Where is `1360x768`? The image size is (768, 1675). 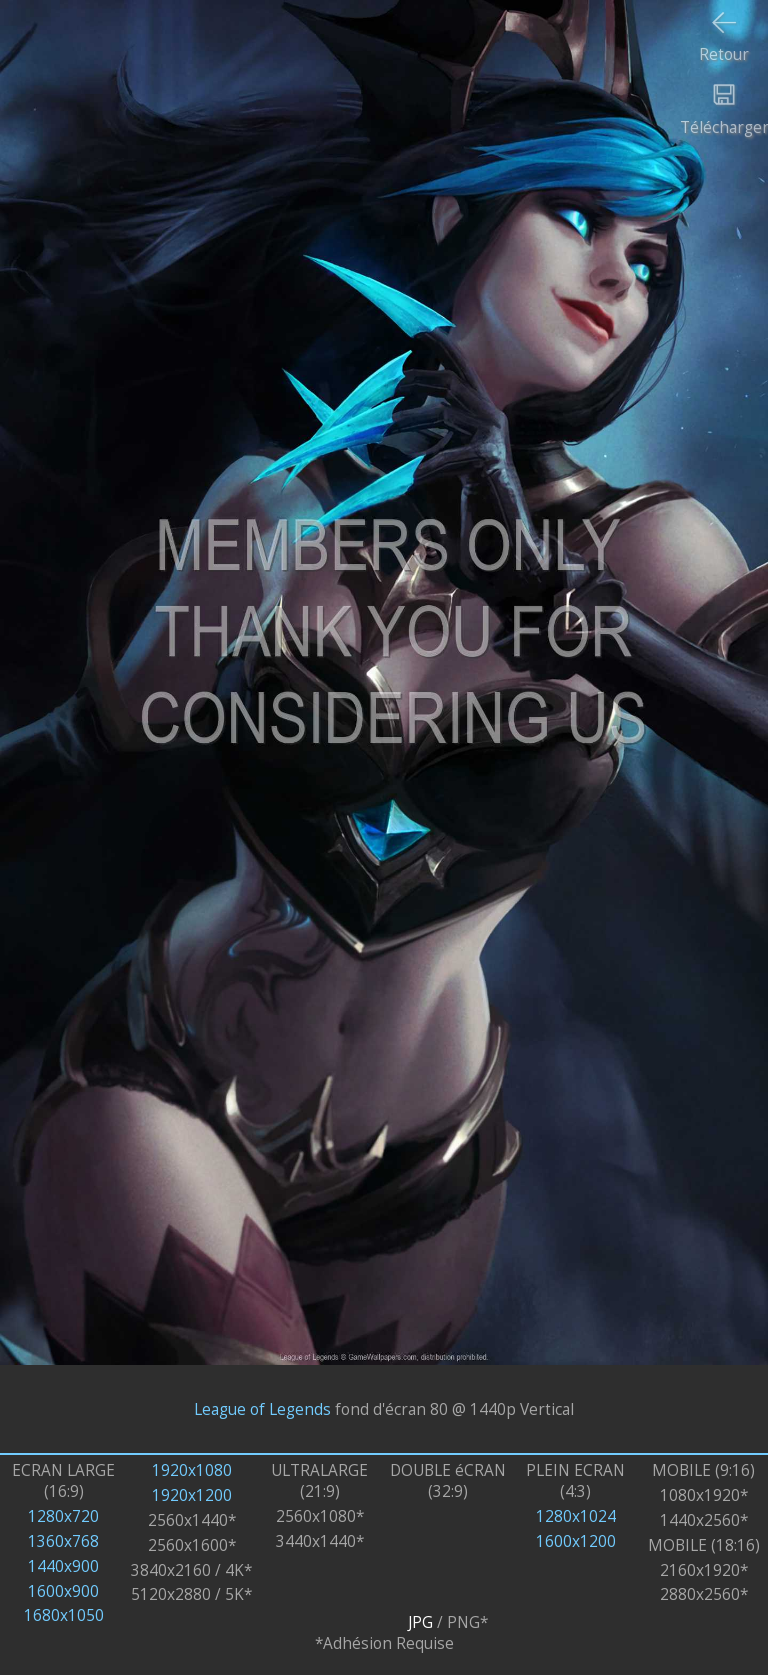 1360x768 is located at coordinates (63, 1541).